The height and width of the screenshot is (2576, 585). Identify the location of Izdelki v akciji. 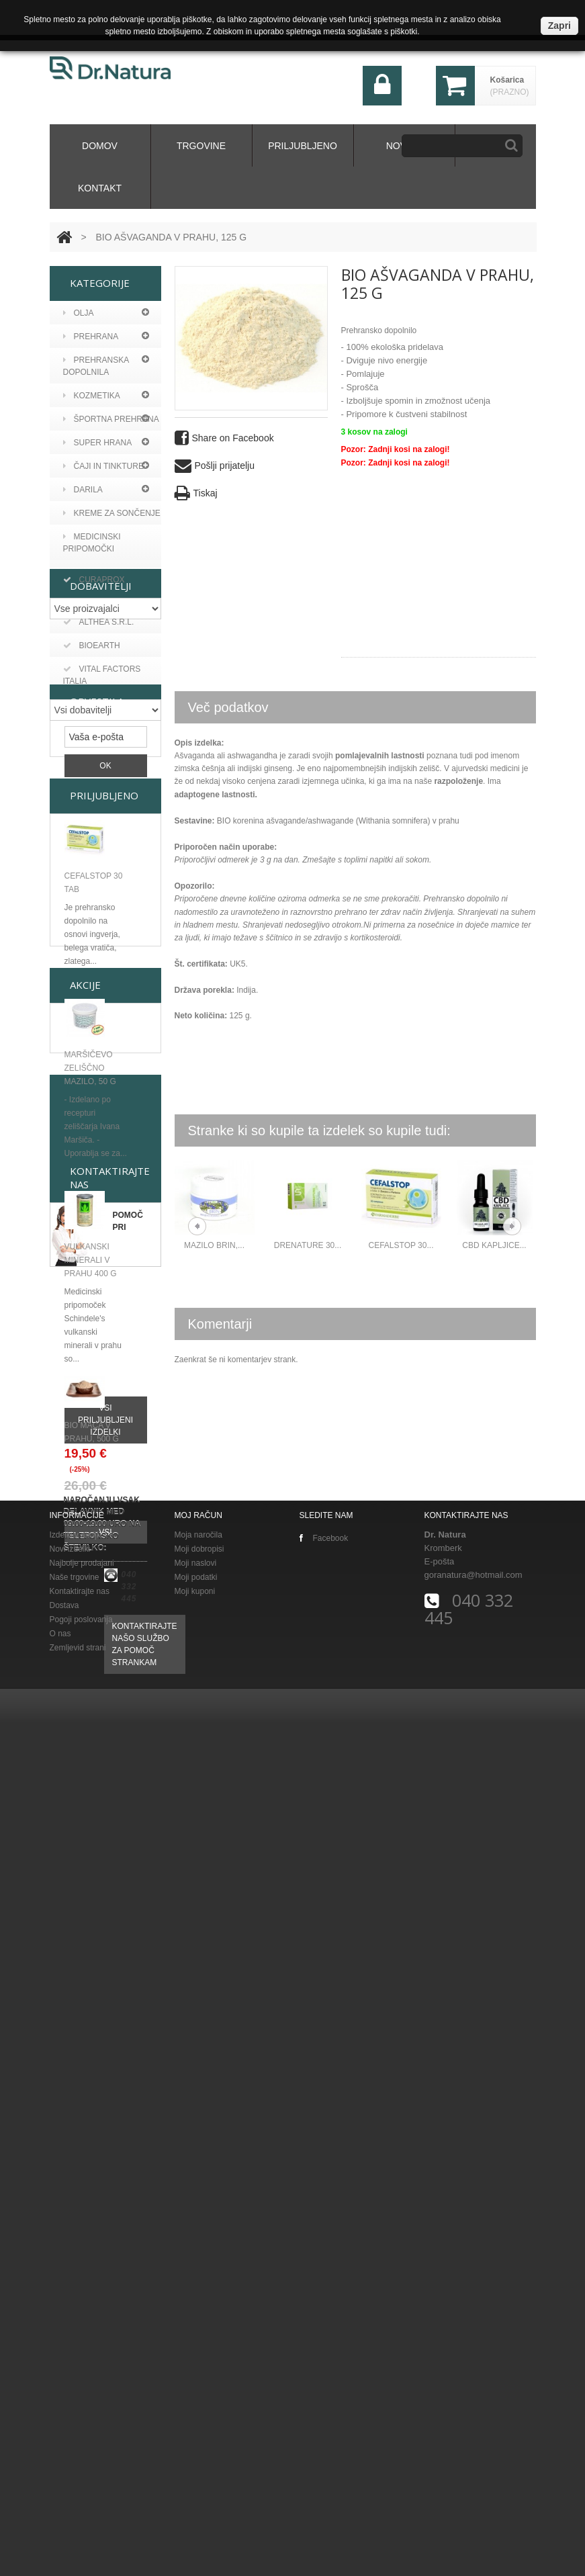
(74, 2388).